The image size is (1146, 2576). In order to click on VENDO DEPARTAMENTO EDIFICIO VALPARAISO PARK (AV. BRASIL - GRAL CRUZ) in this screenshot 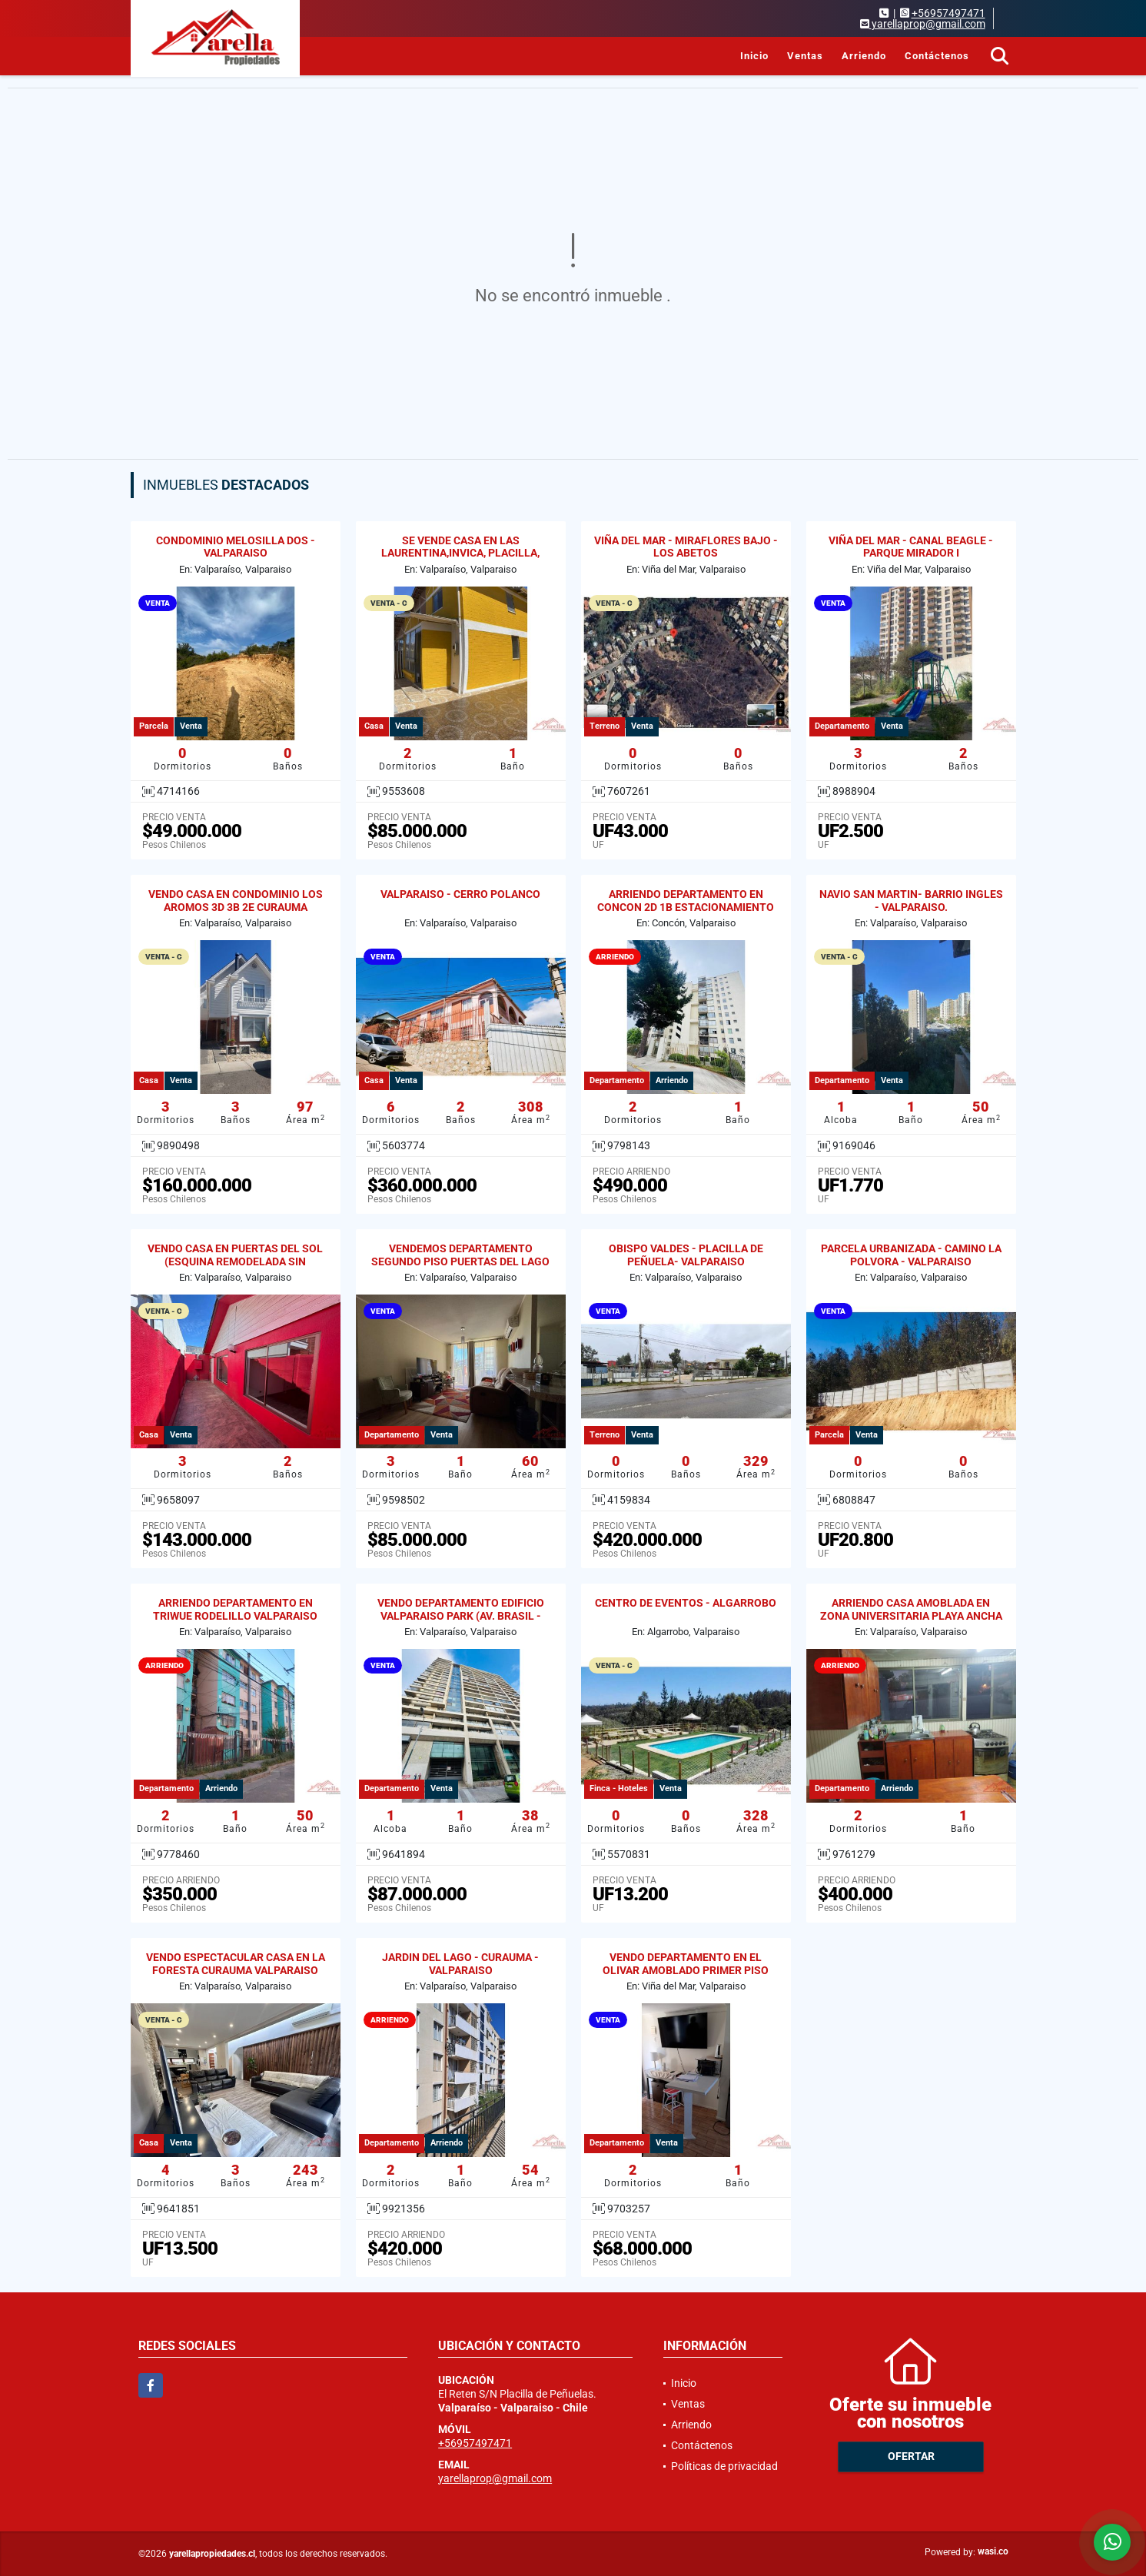, I will do `click(460, 1616)`.